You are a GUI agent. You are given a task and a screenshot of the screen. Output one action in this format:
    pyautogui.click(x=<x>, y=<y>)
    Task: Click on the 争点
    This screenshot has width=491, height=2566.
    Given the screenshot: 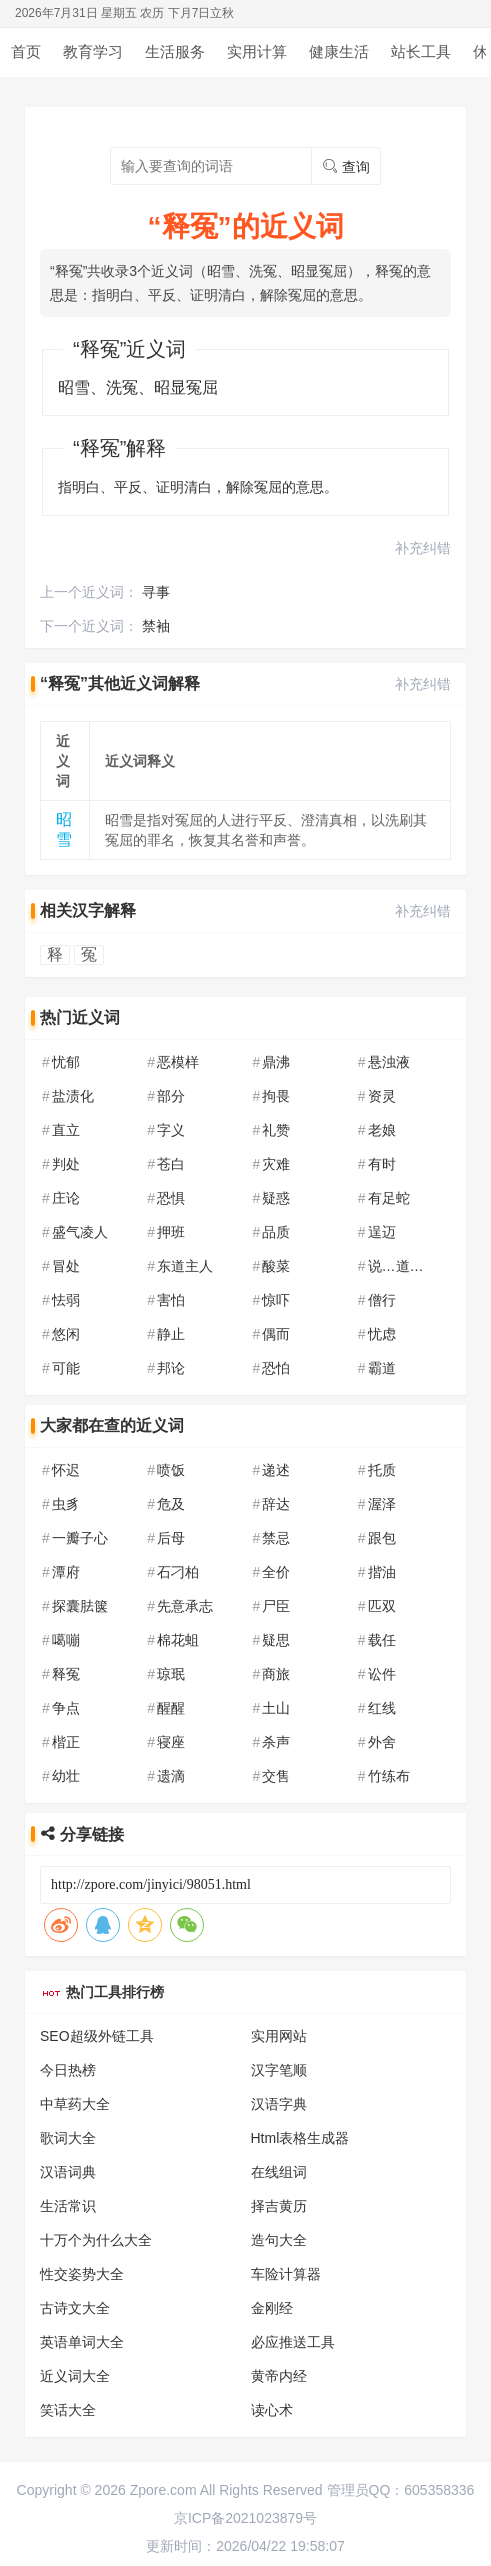 What is the action you would take?
    pyautogui.click(x=66, y=1708)
    